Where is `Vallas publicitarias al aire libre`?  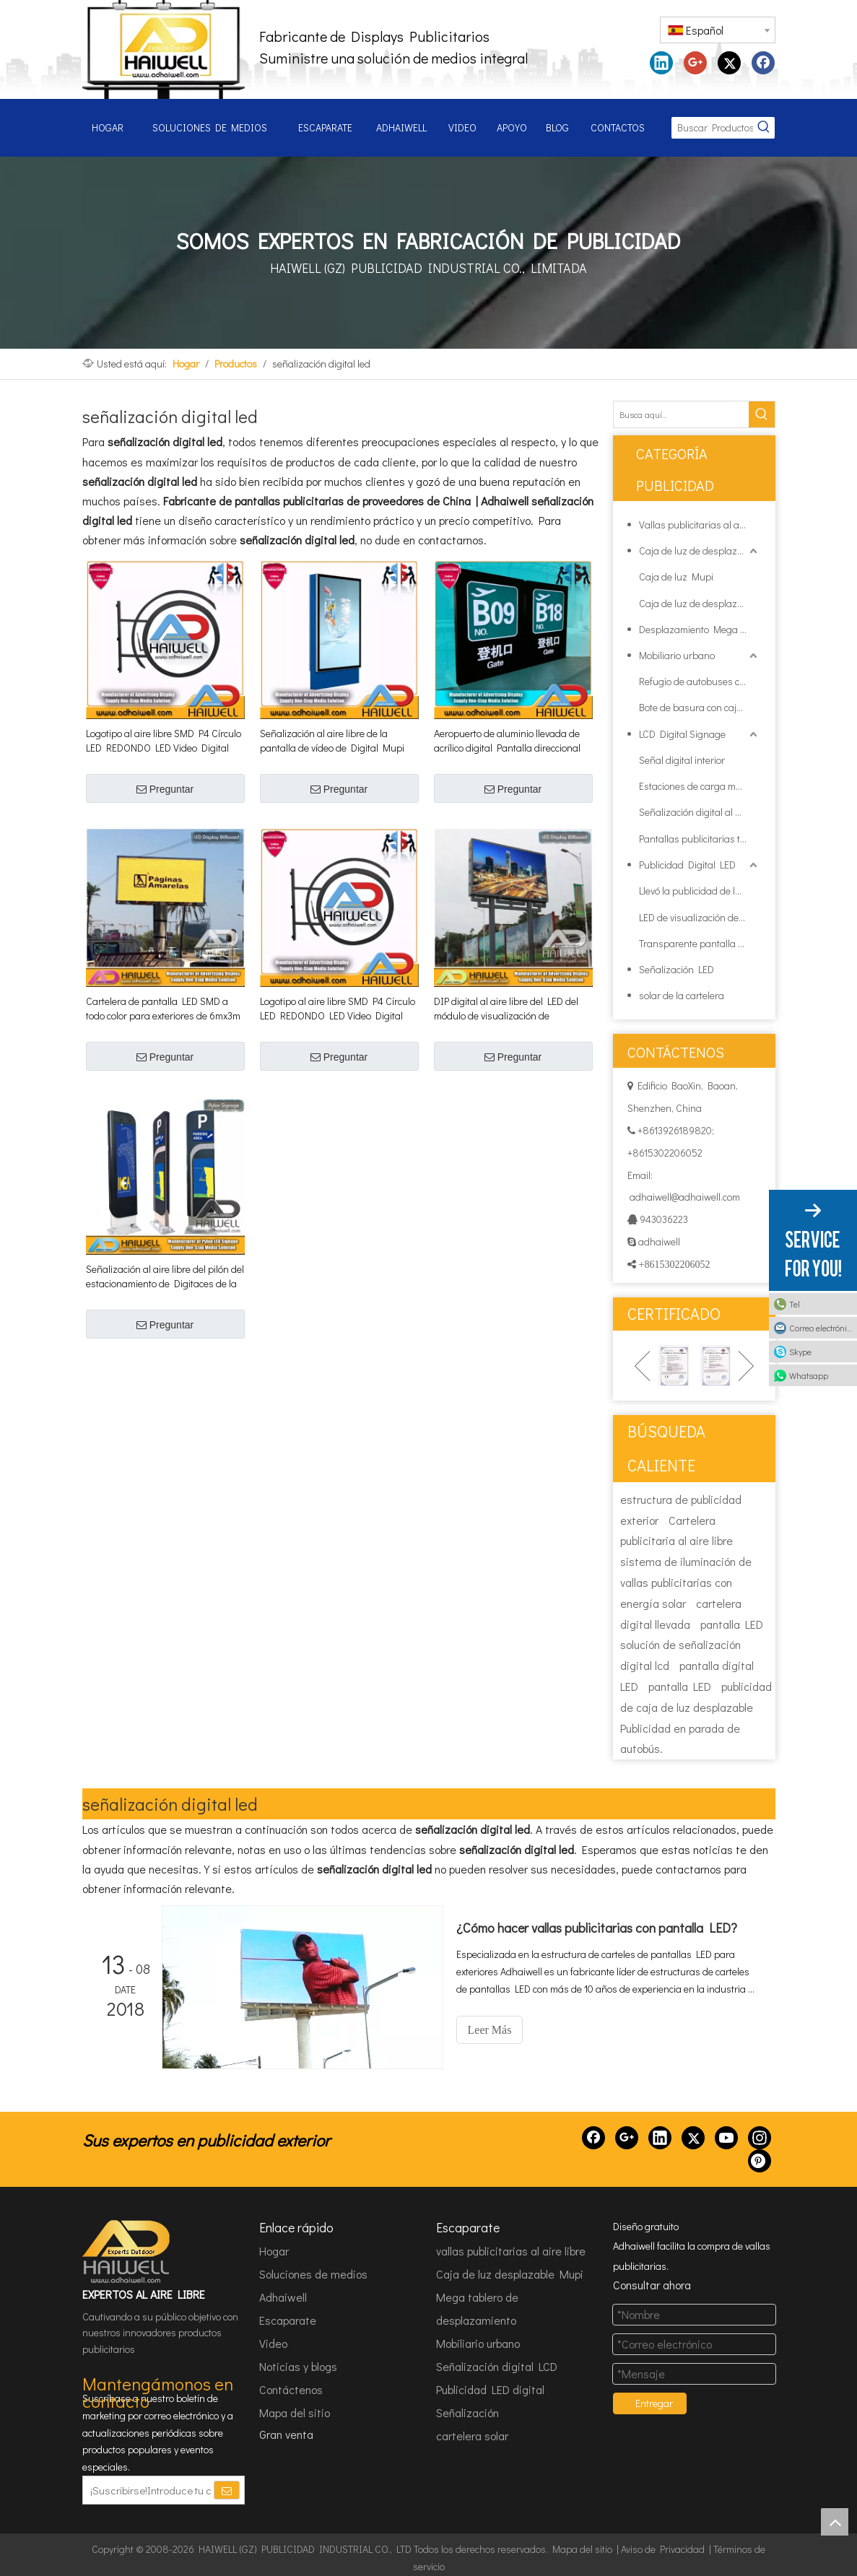 Vallas publicitarias al aire libre is located at coordinates (700, 524).